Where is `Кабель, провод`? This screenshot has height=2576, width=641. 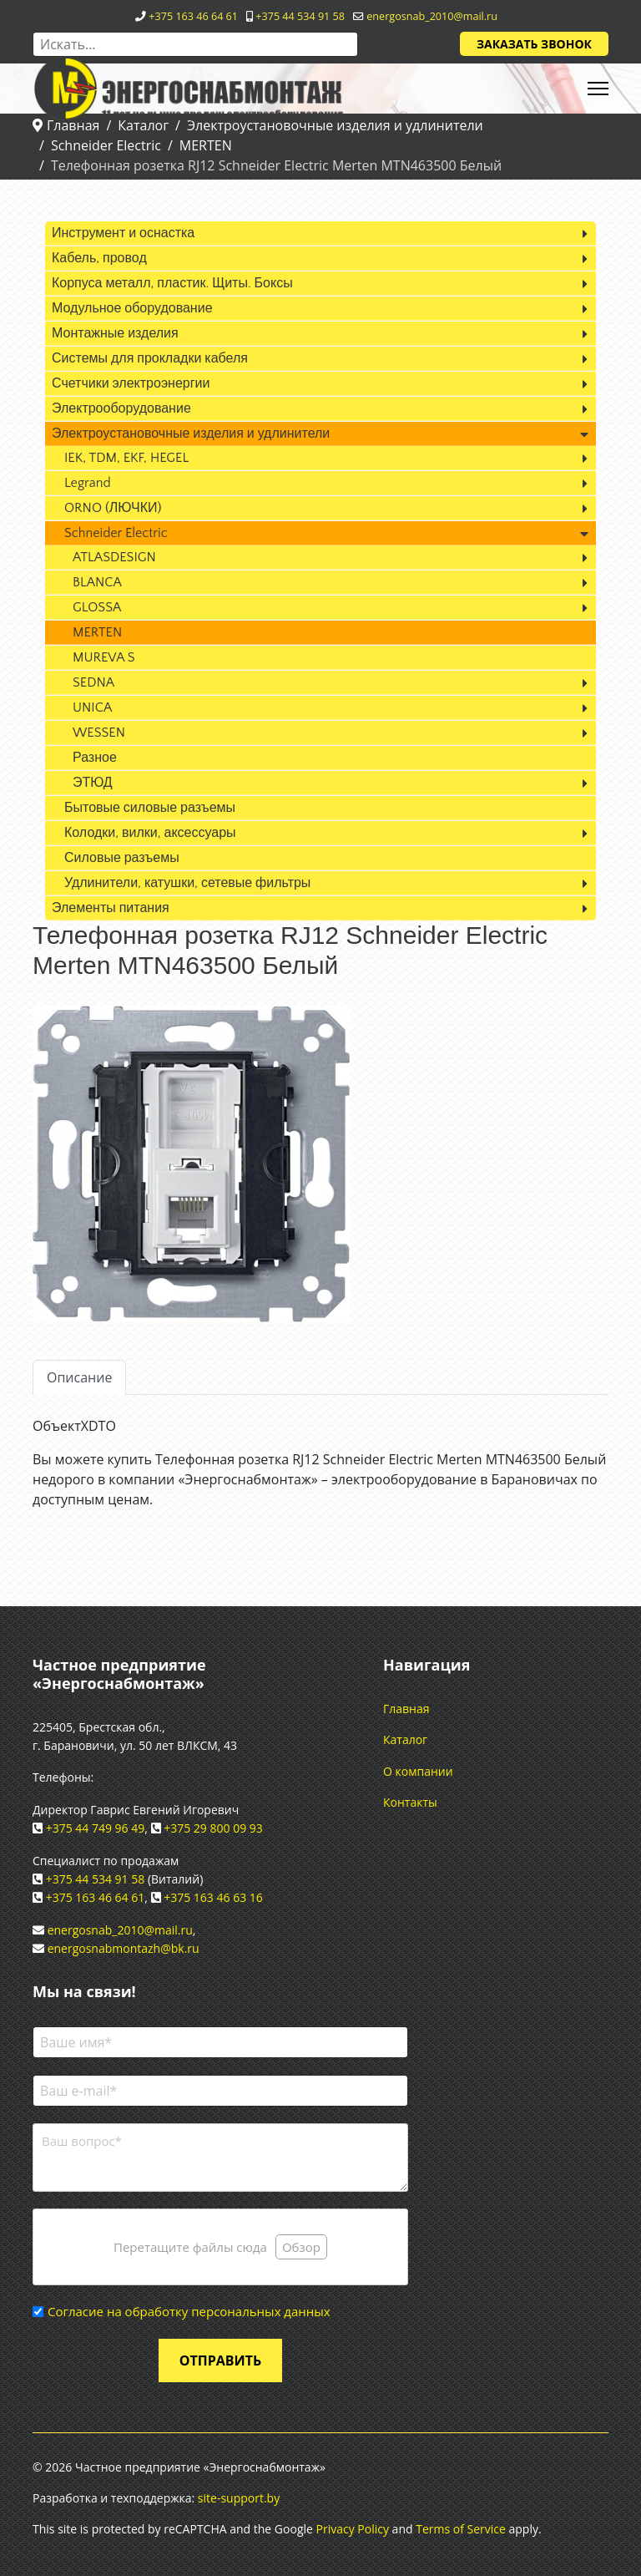
Кабель, провод is located at coordinates (99, 258).